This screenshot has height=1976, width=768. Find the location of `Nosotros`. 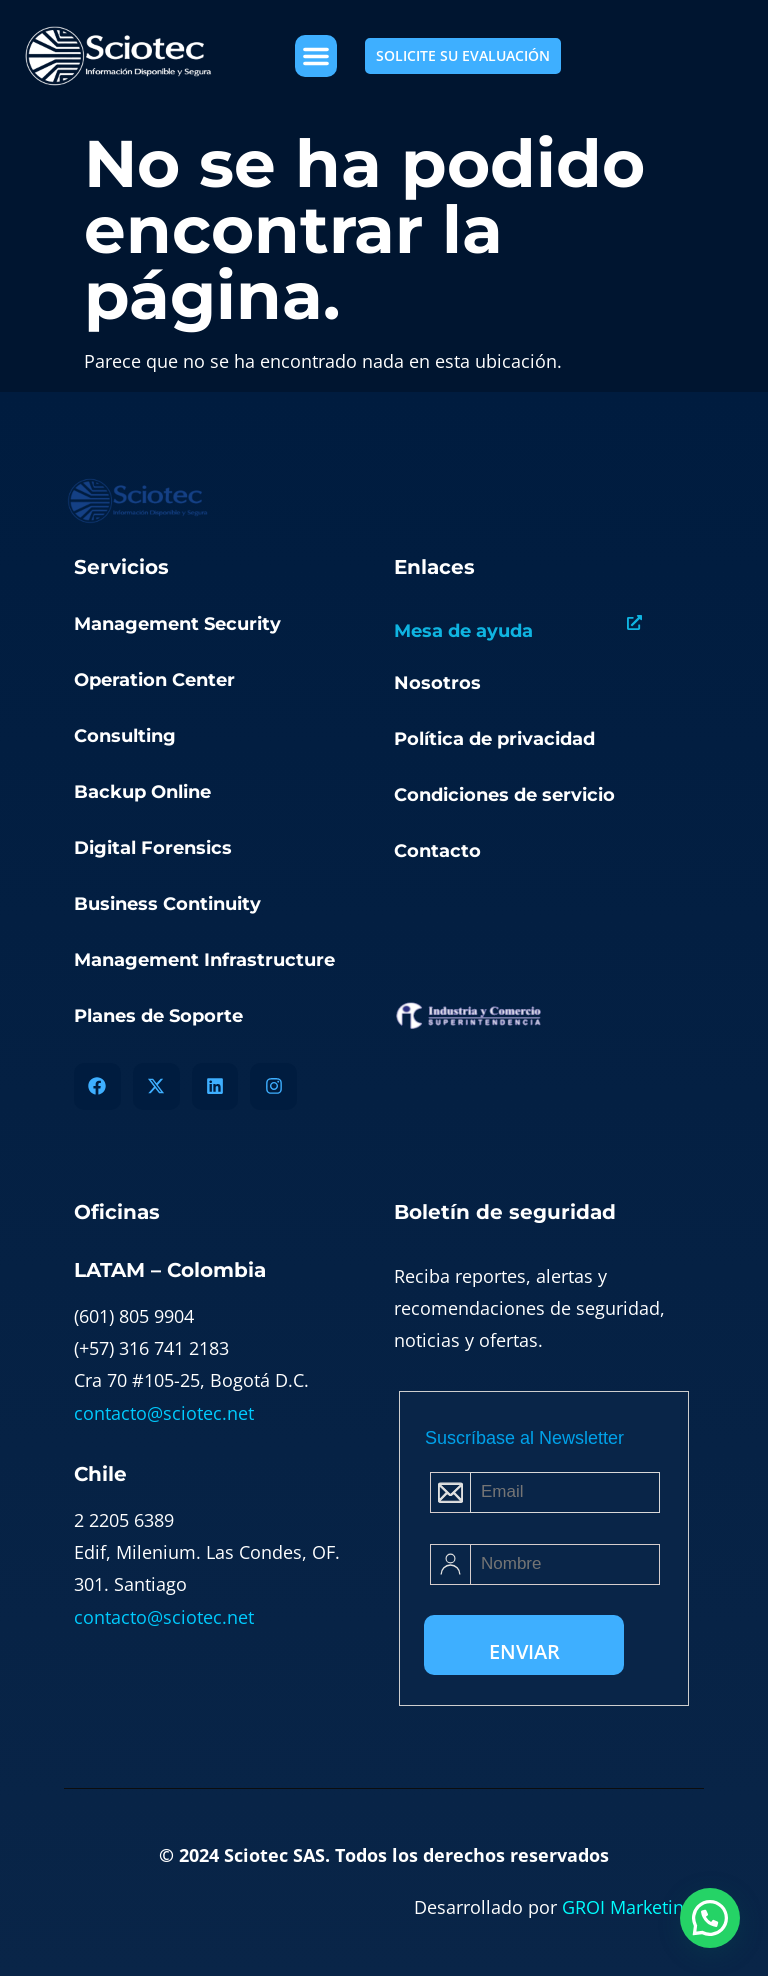

Nosotros is located at coordinates (437, 683).